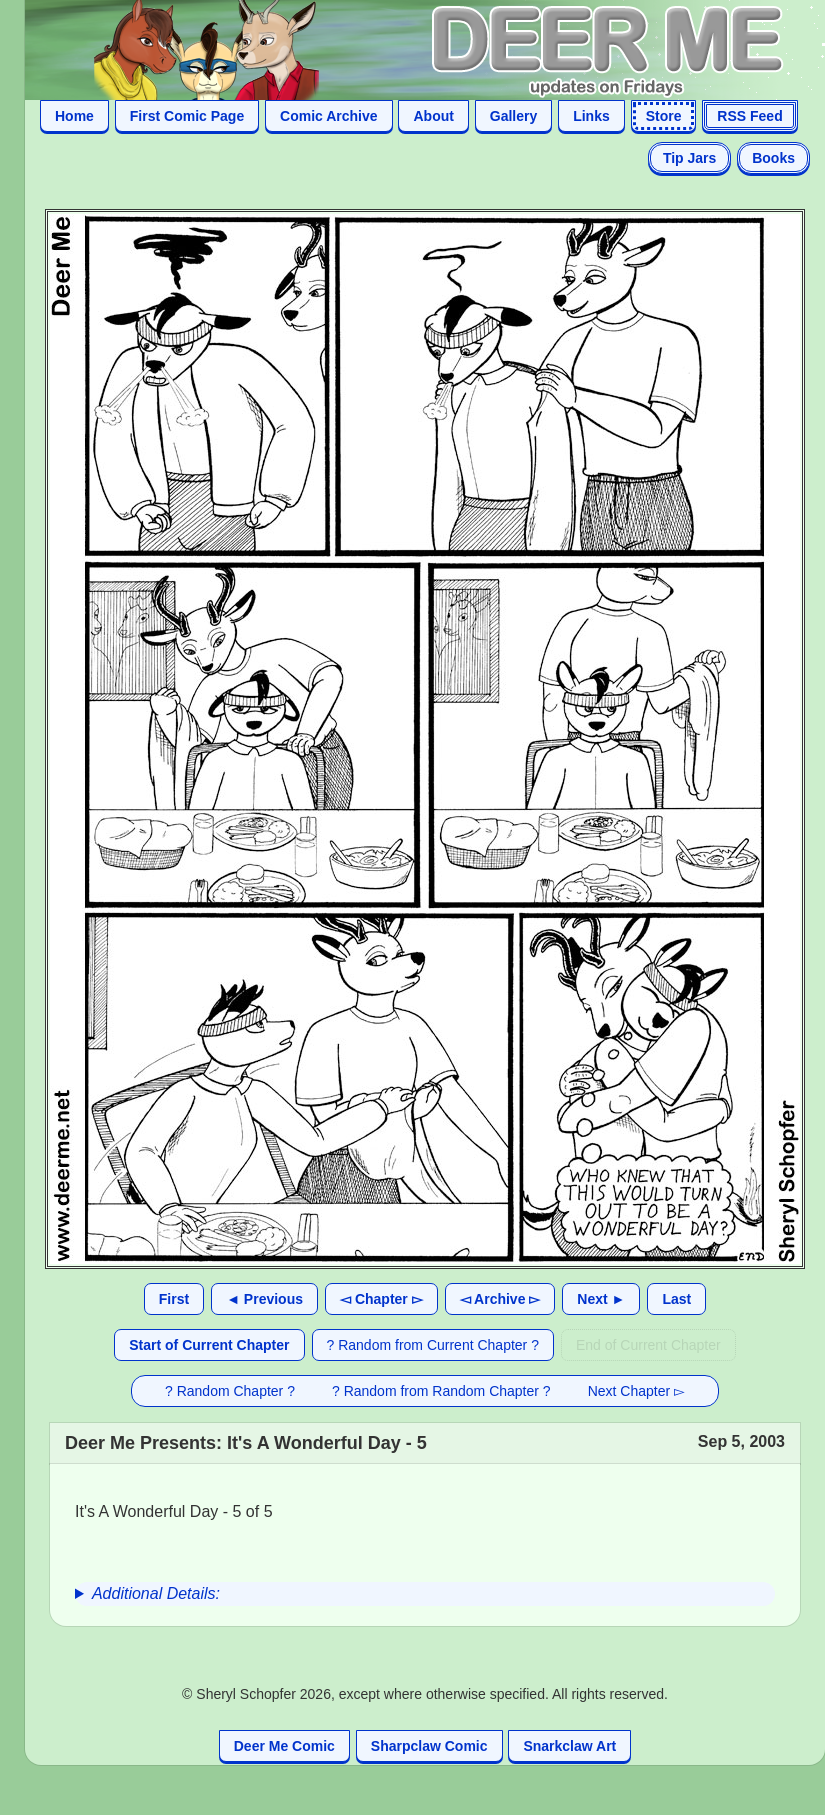 Image resolution: width=825 pixels, height=1815 pixels. Describe the element at coordinates (156, 1593) in the screenshot. I see `Additional Details:` at that location.